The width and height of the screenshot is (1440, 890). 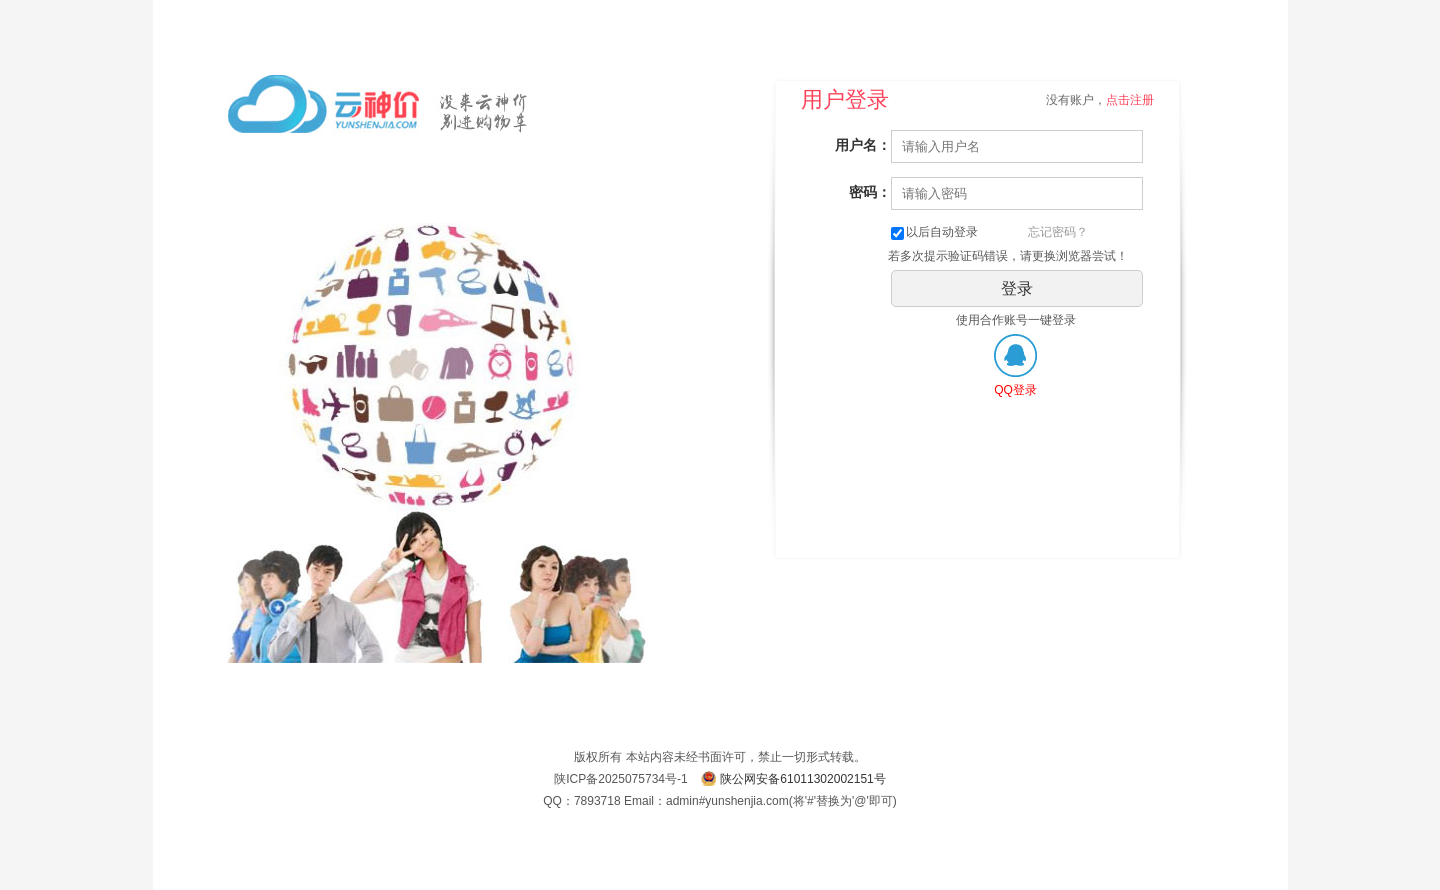 What do you see at coordinates (802, 779) in the screenshot?
I see `陕公网安备61011302002151号` at bounding box center [802, 779].